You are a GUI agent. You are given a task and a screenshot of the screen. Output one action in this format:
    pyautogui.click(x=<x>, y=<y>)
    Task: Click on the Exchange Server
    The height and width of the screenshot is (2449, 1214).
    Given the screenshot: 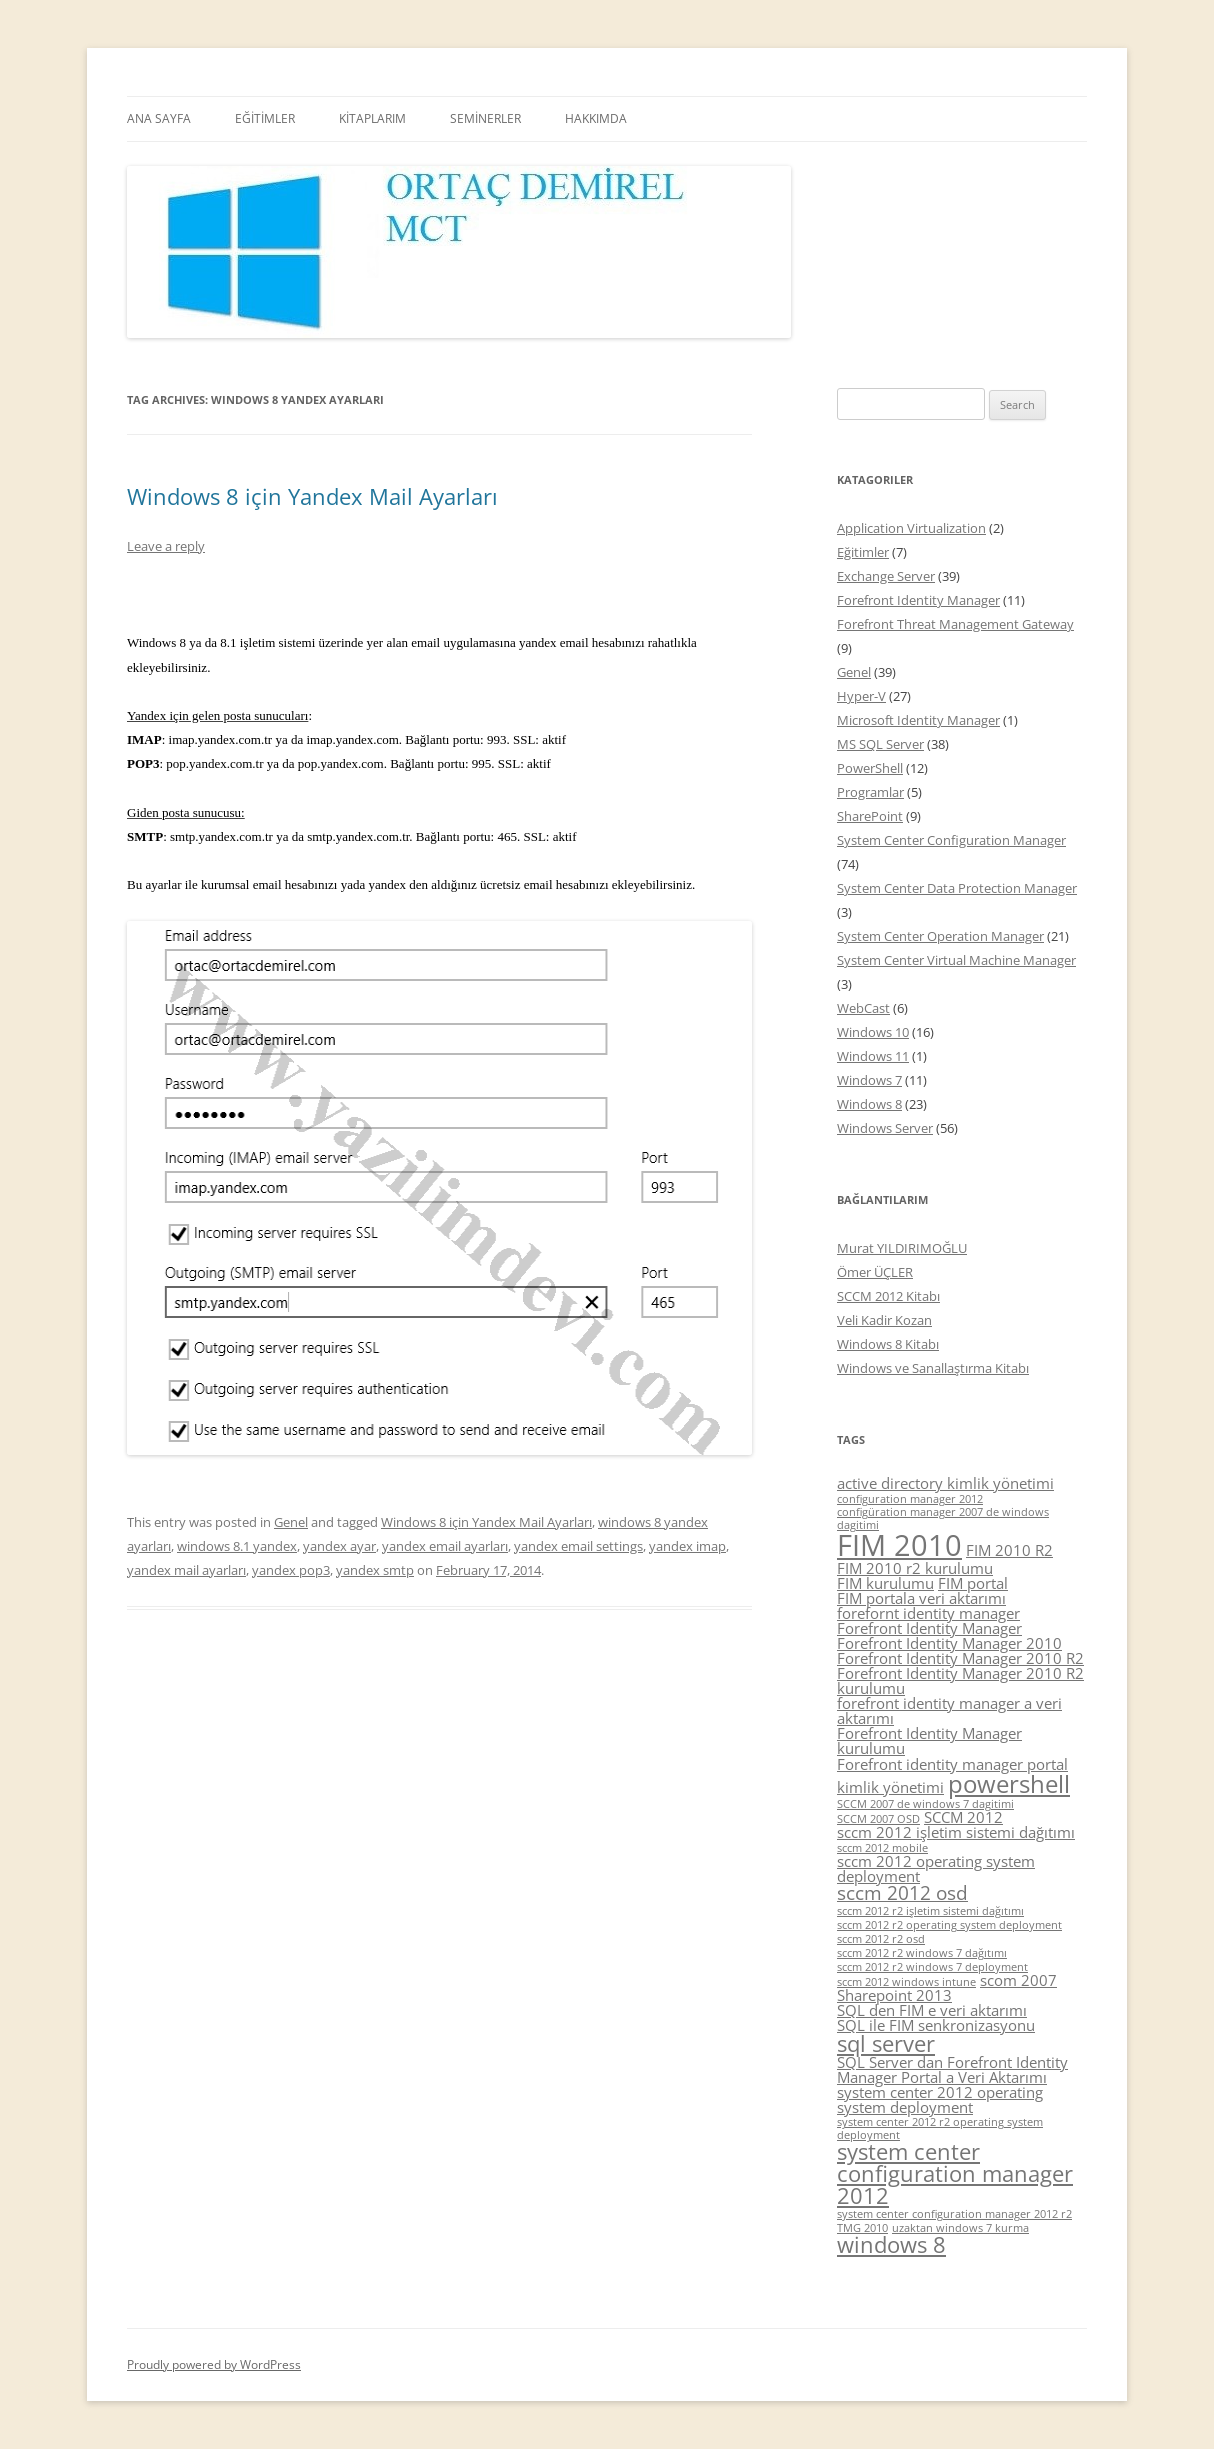 What is the action you would take?
    pyautogui.click(x=886, y=576)
    